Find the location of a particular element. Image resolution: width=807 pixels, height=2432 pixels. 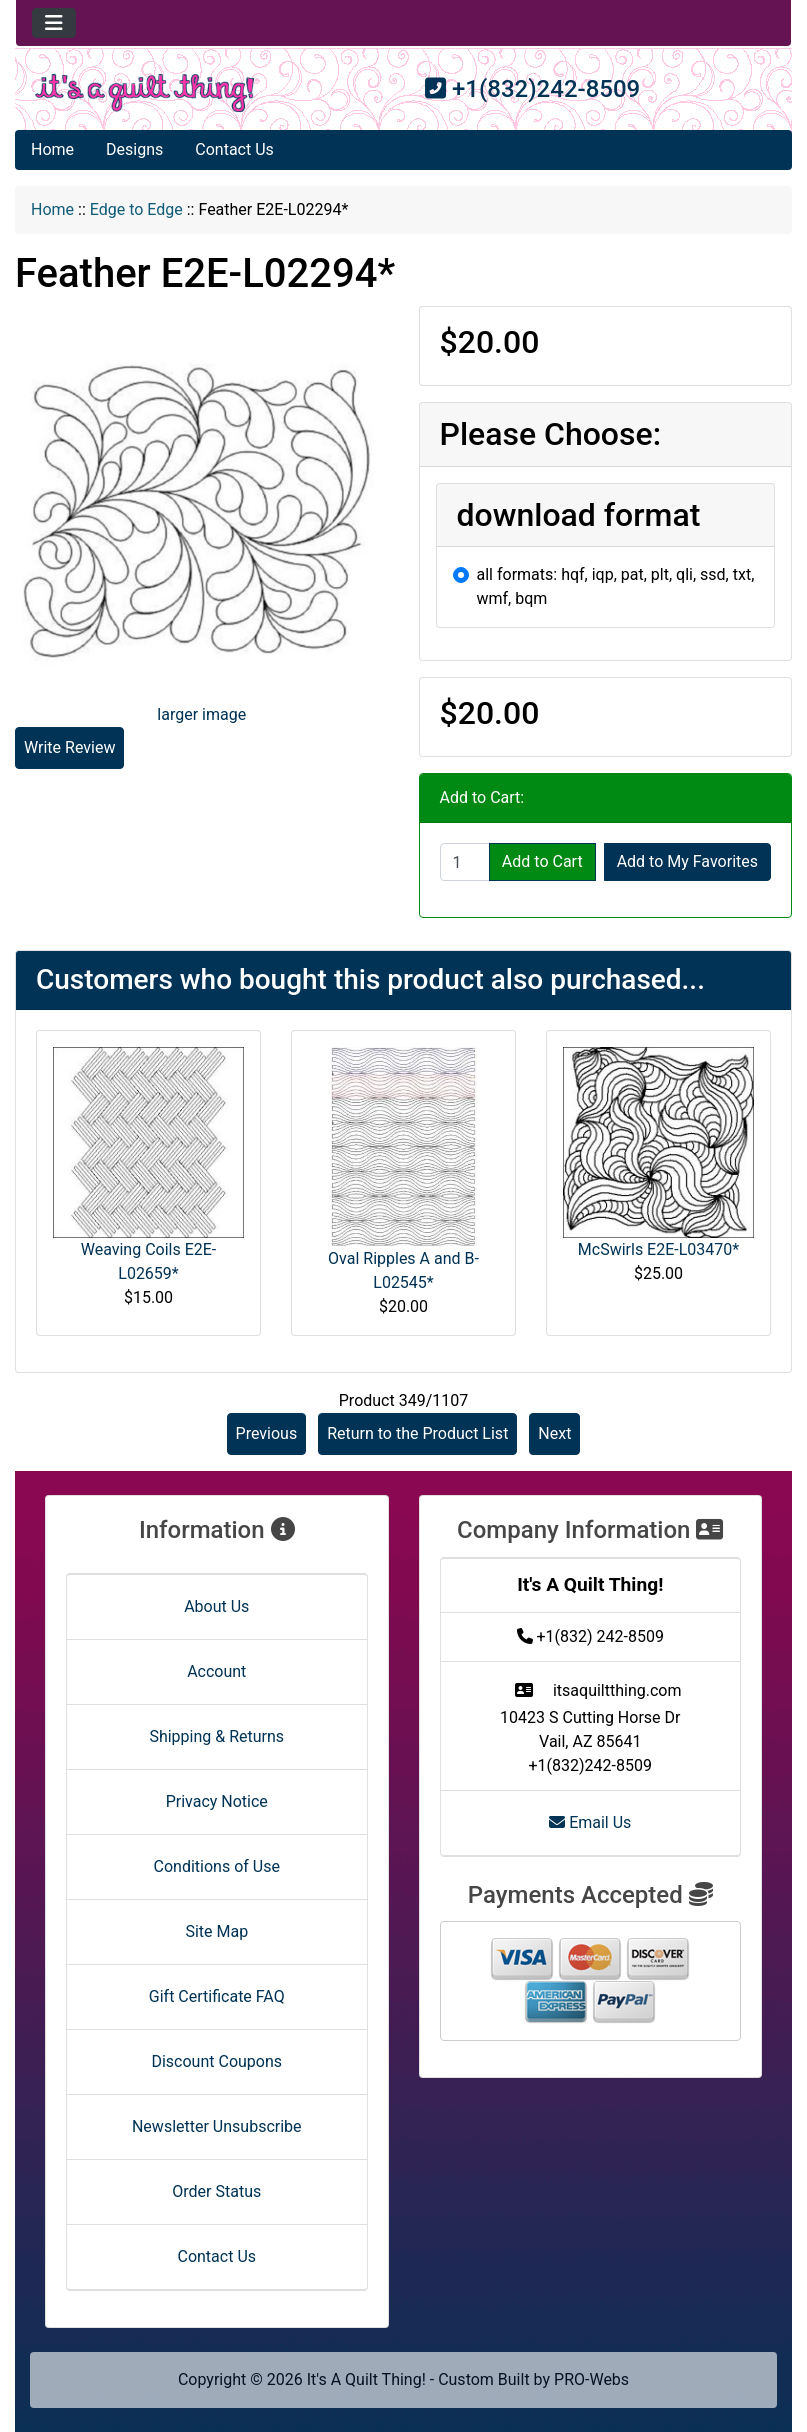

PRO-Webs is located at coordinates (591, 2379).